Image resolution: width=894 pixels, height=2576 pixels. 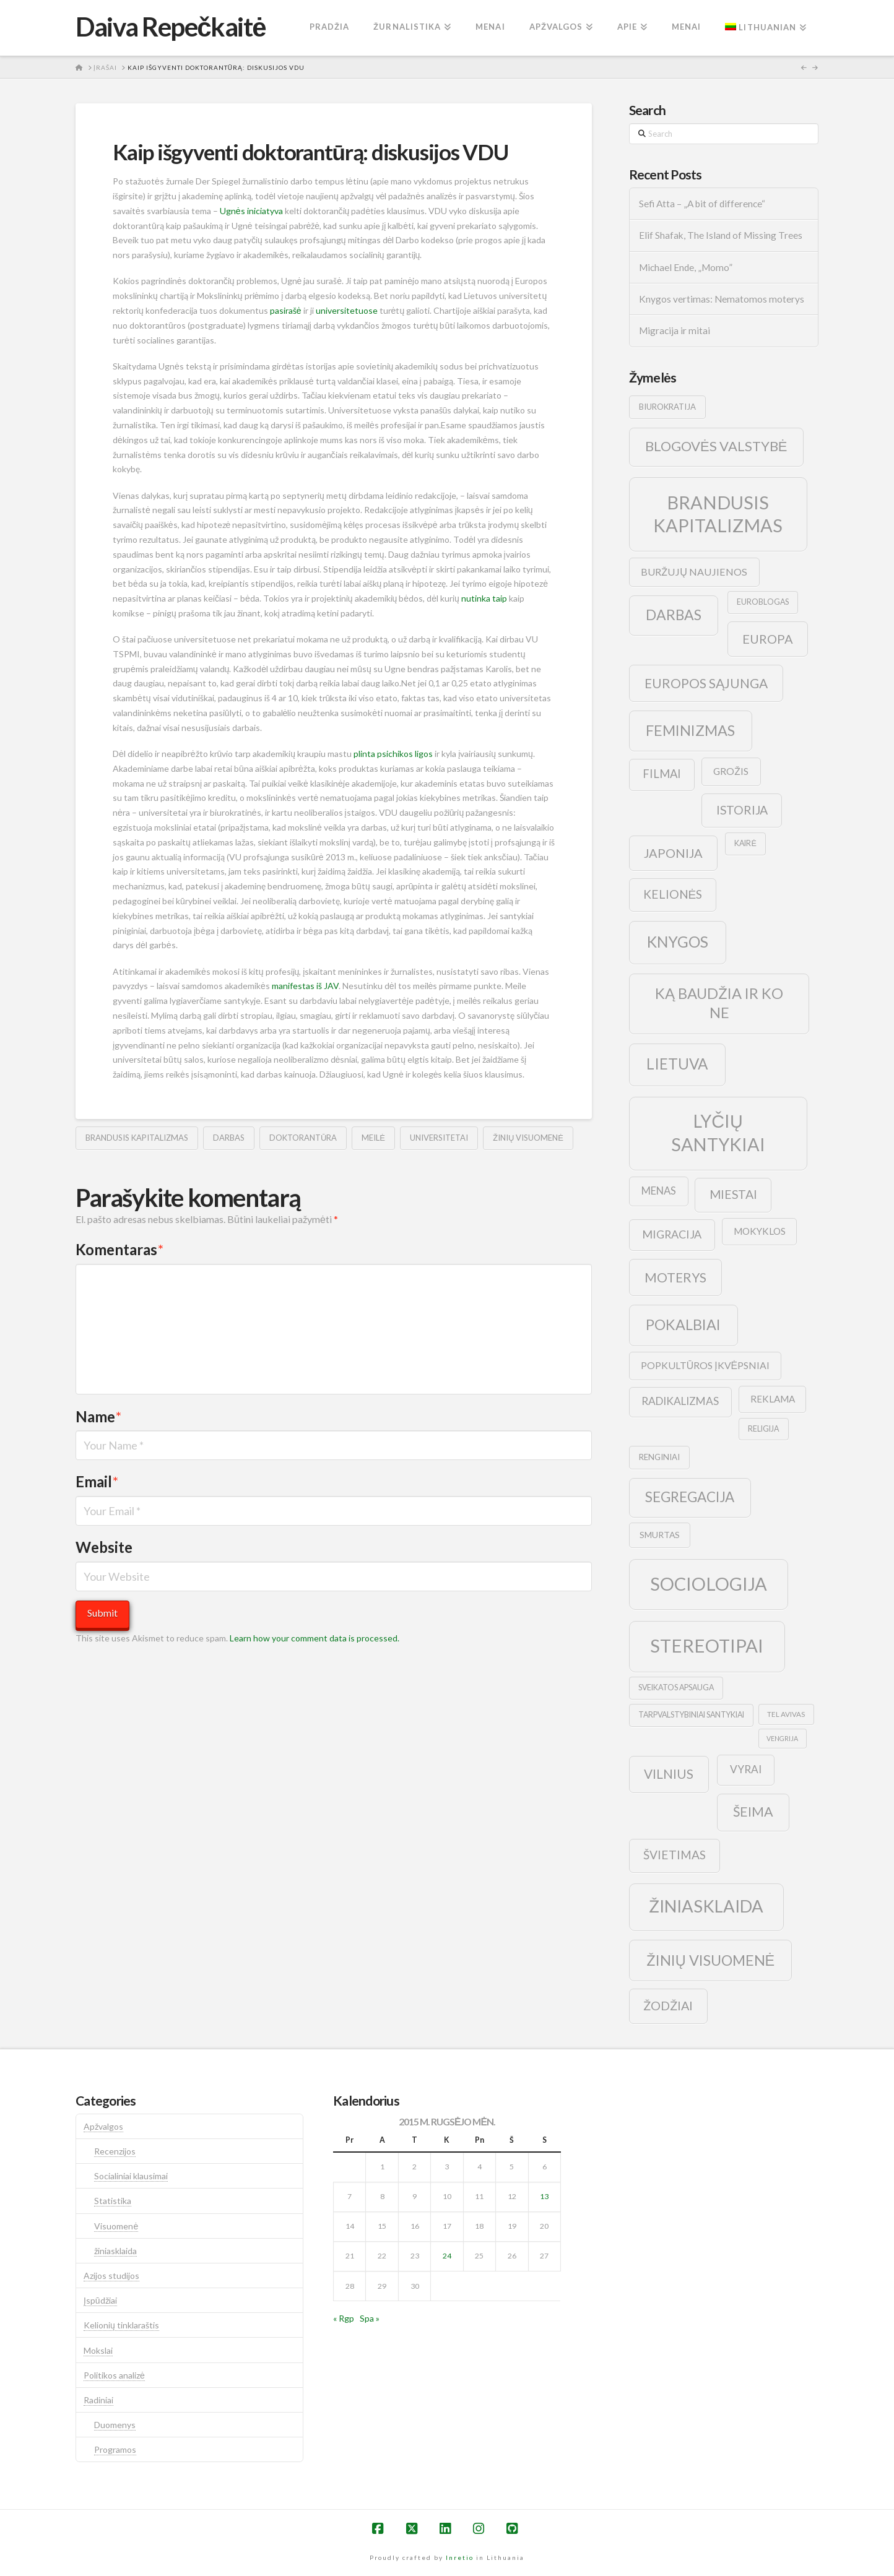 I want to click on grožis [grožis (14 elementų)], so click(x=731, y=771).